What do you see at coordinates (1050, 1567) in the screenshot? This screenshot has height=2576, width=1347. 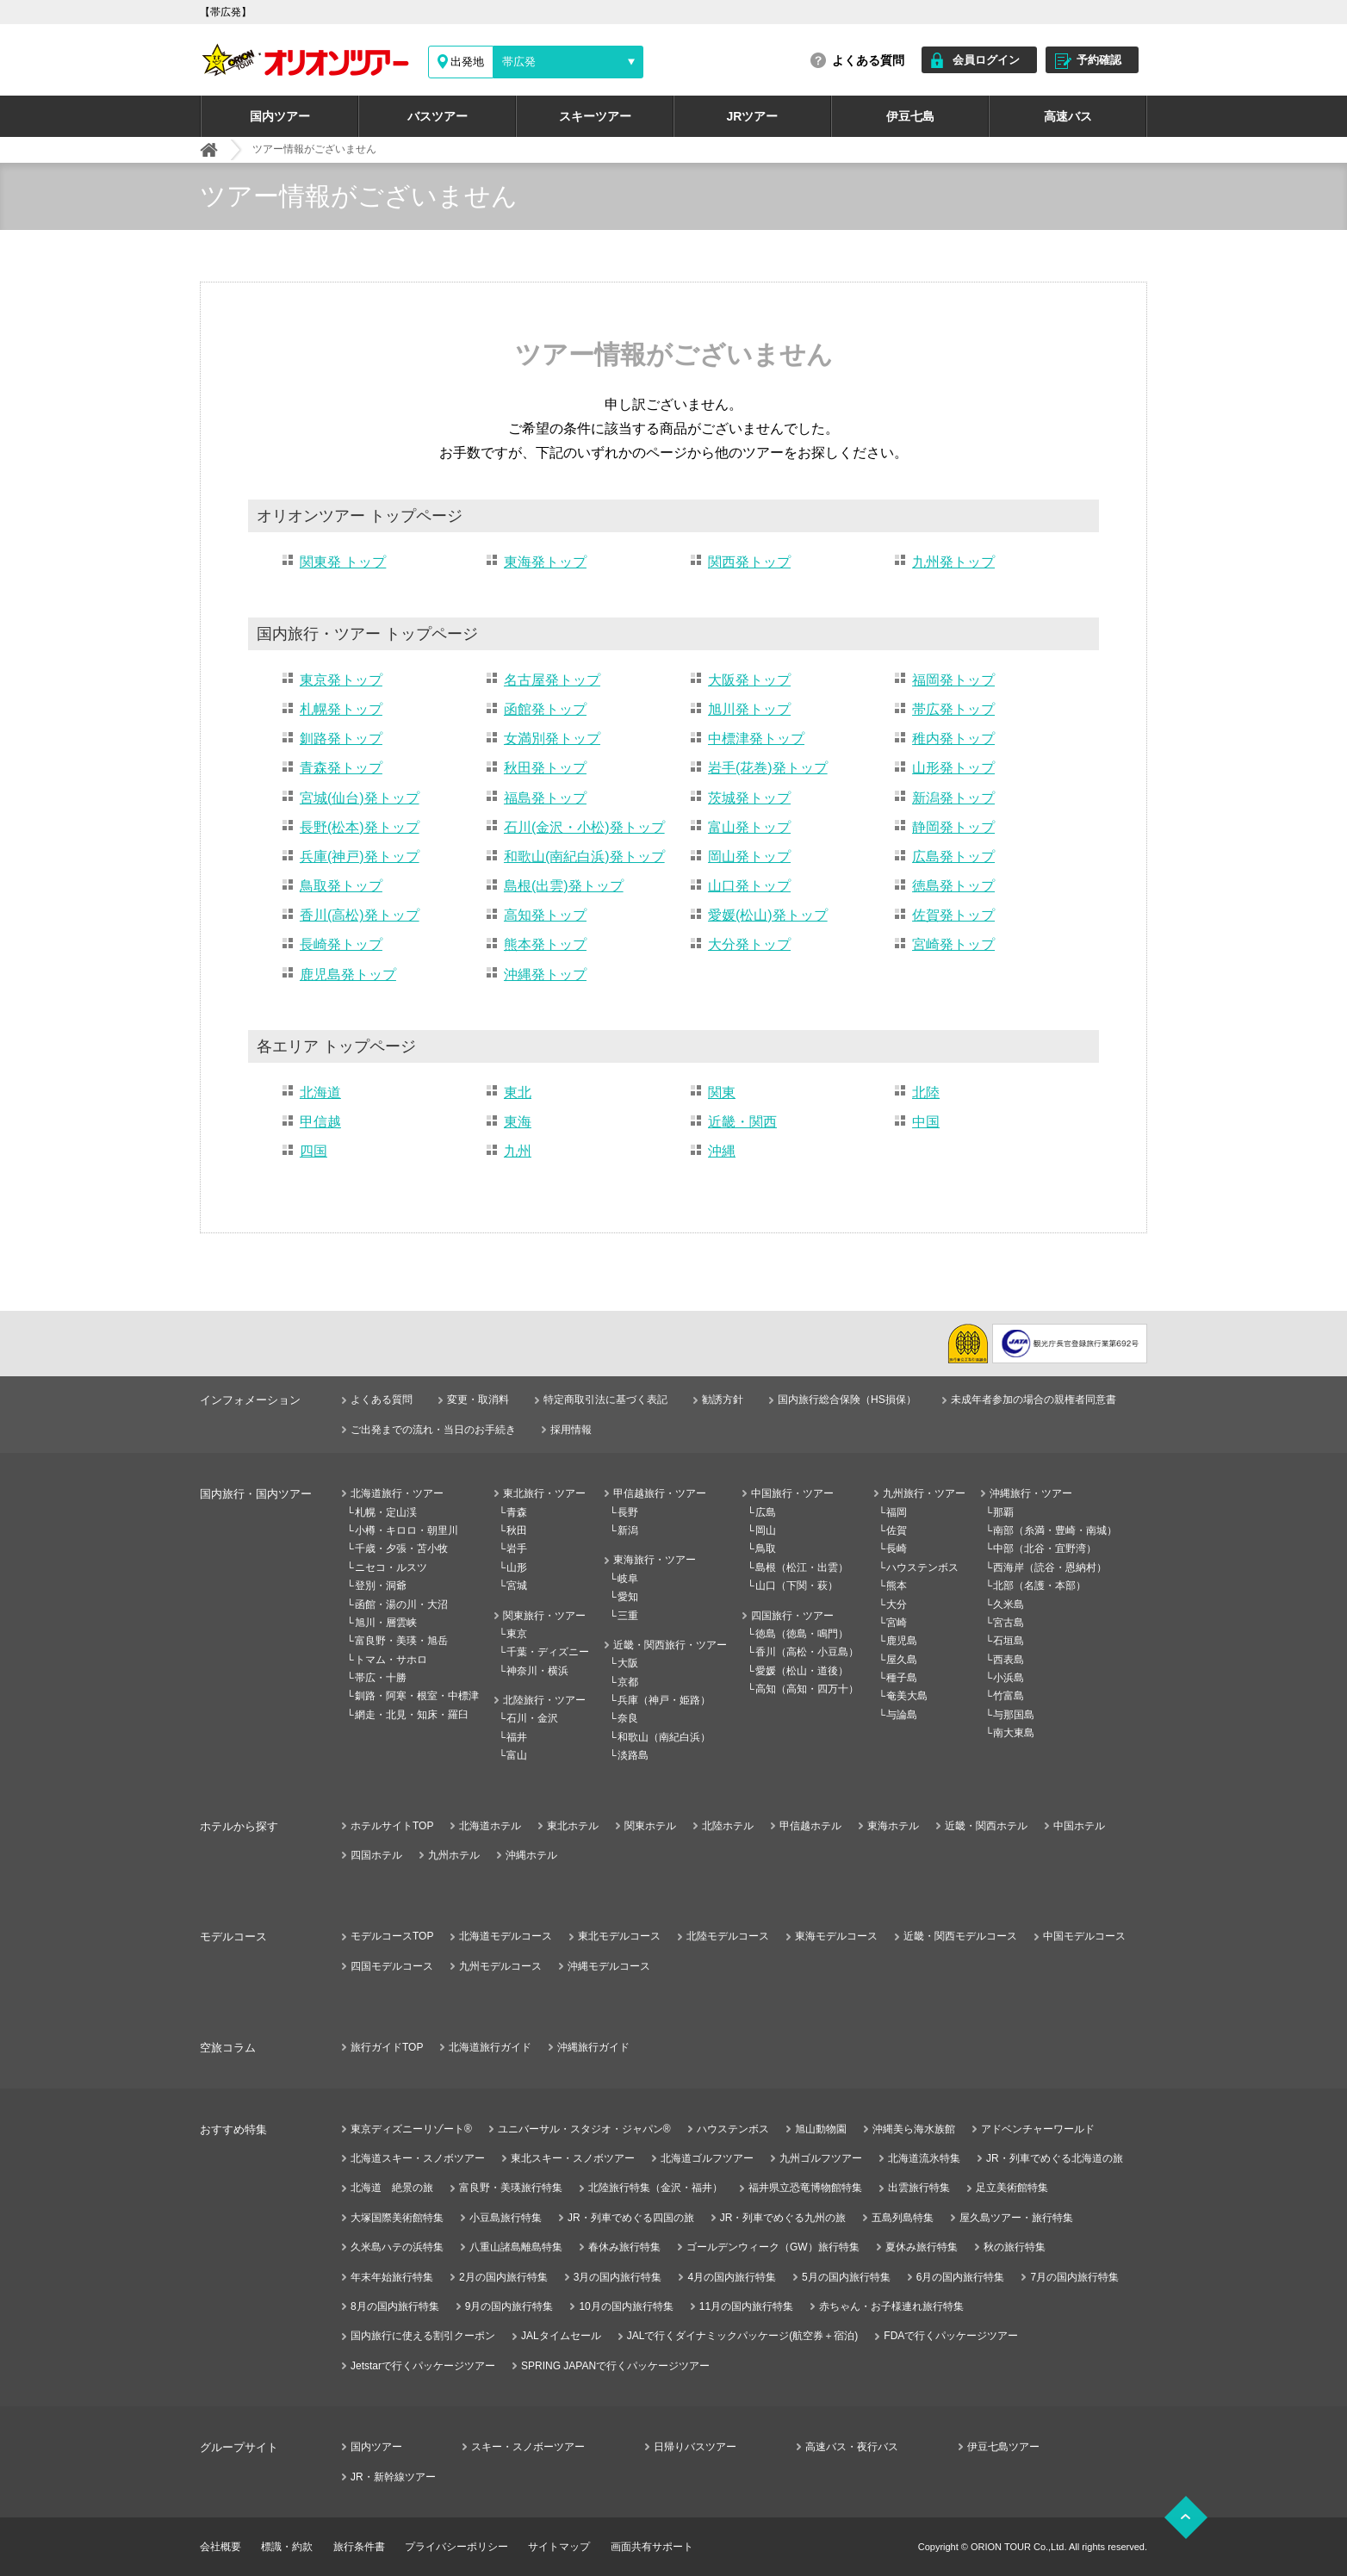 I see `西海岸（読谷・恩納村）` at bounding box center [1050, 1567].